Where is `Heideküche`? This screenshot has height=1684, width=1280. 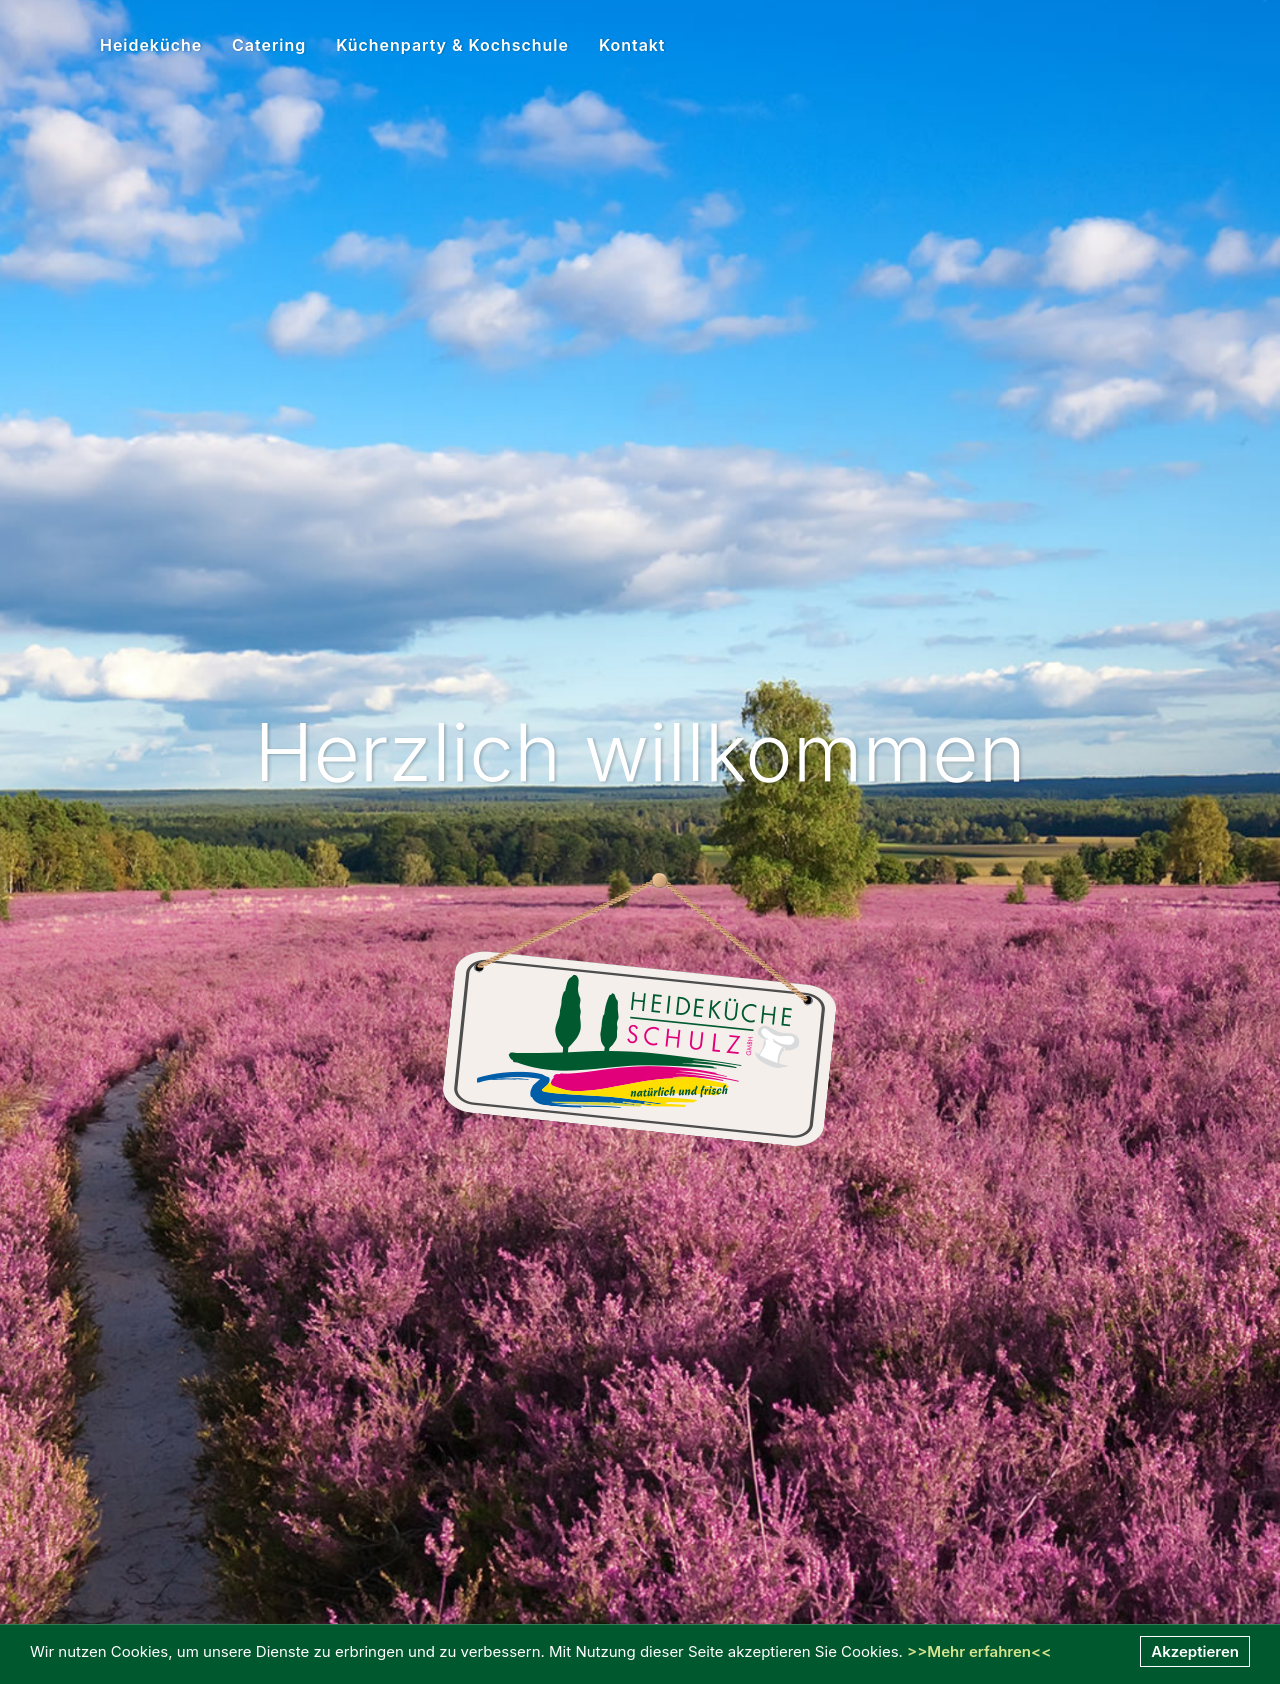
Heideküche is located at coordinates (151, 45).